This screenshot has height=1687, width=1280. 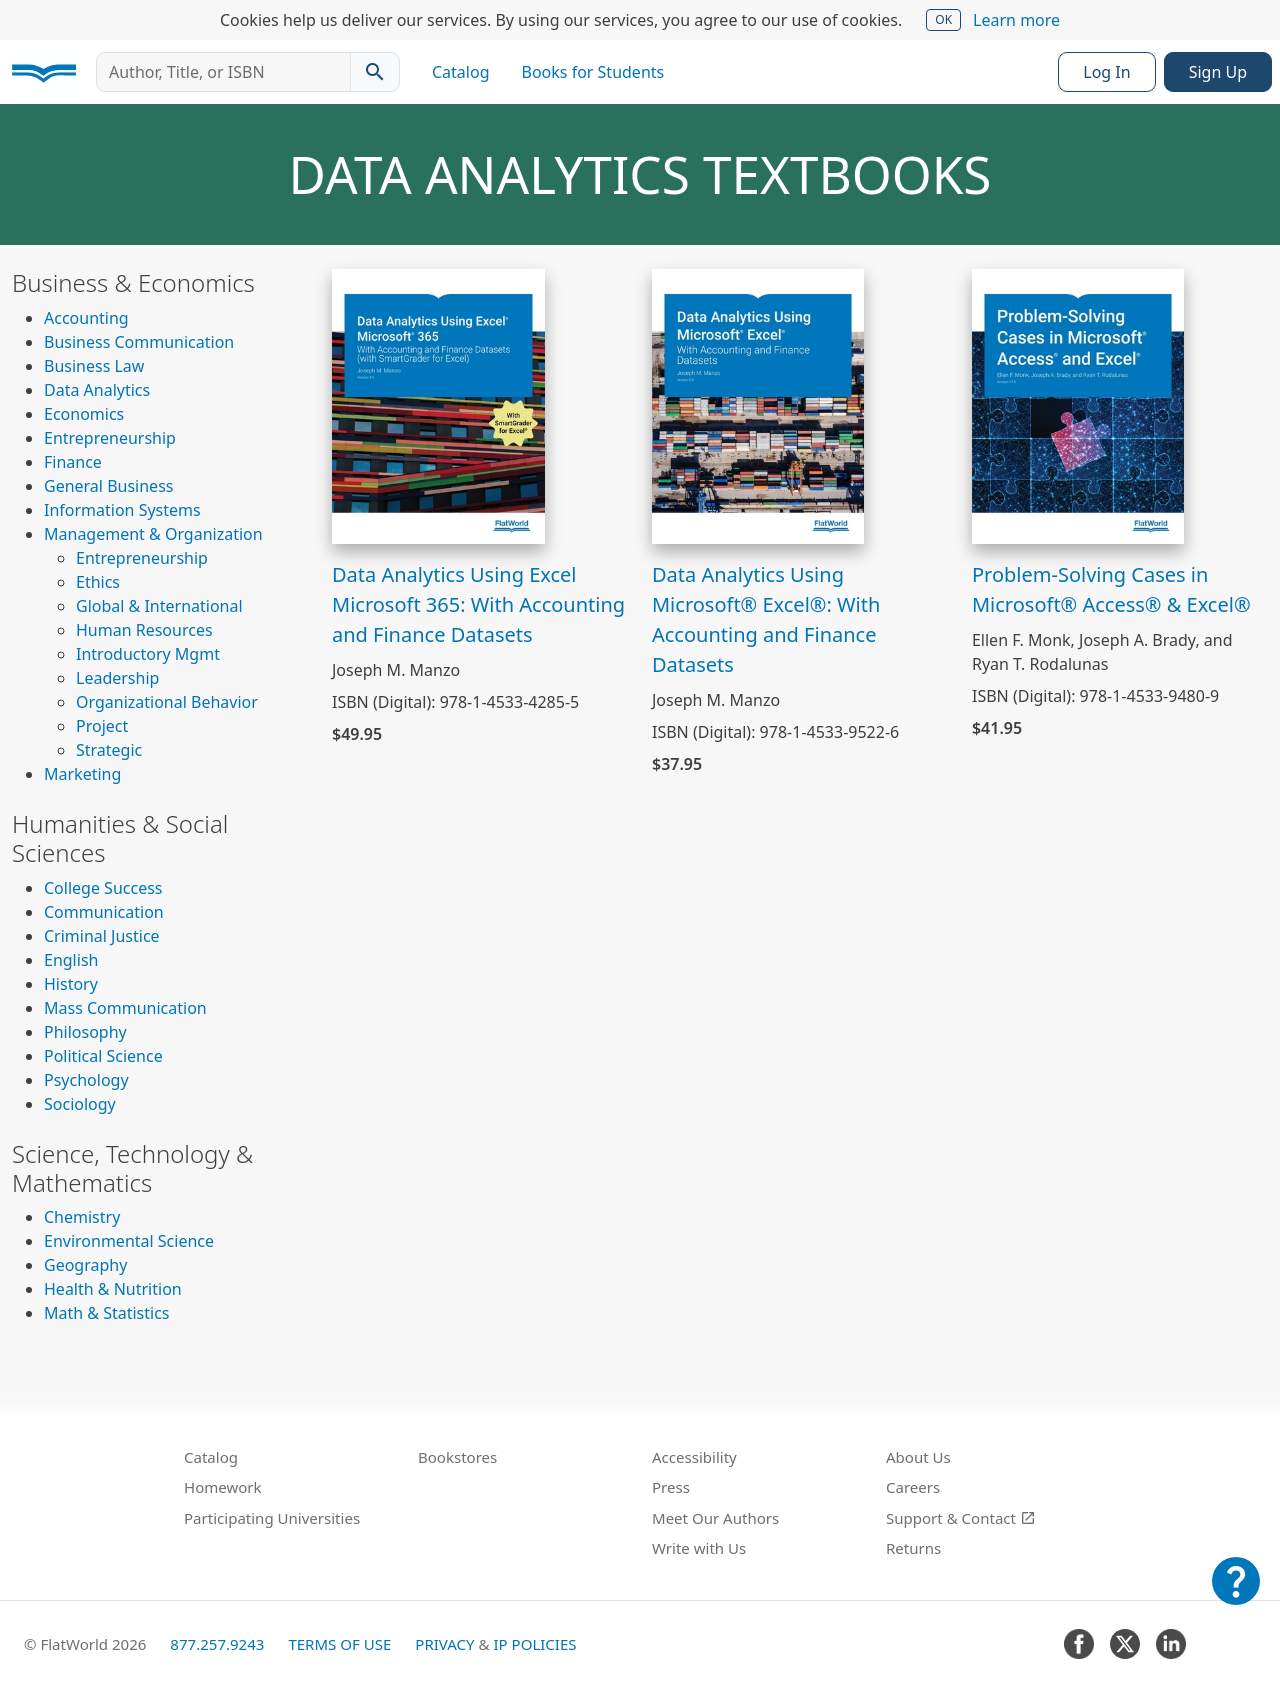 What do you see at coordinates (71, 984) in the screenshot?
I see `History` at bounding box center [71, 984].